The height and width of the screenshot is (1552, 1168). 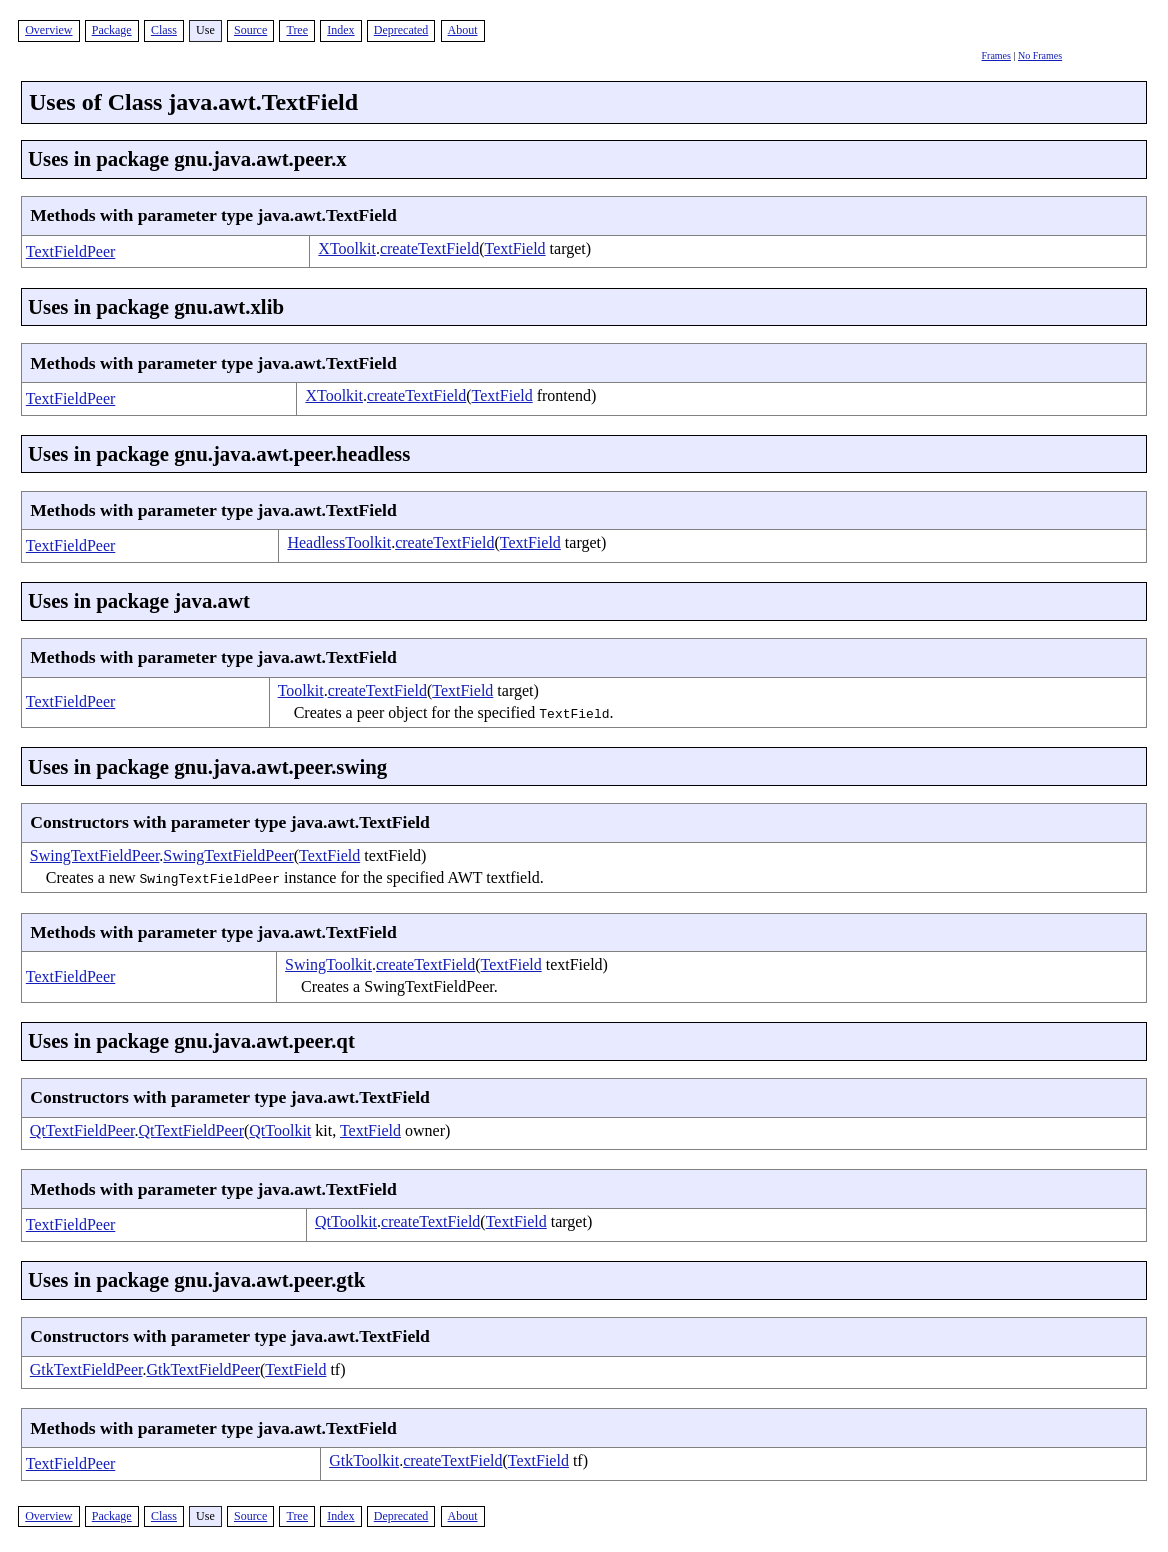 I want to click on XToolkit, so click(x=347, y=248).